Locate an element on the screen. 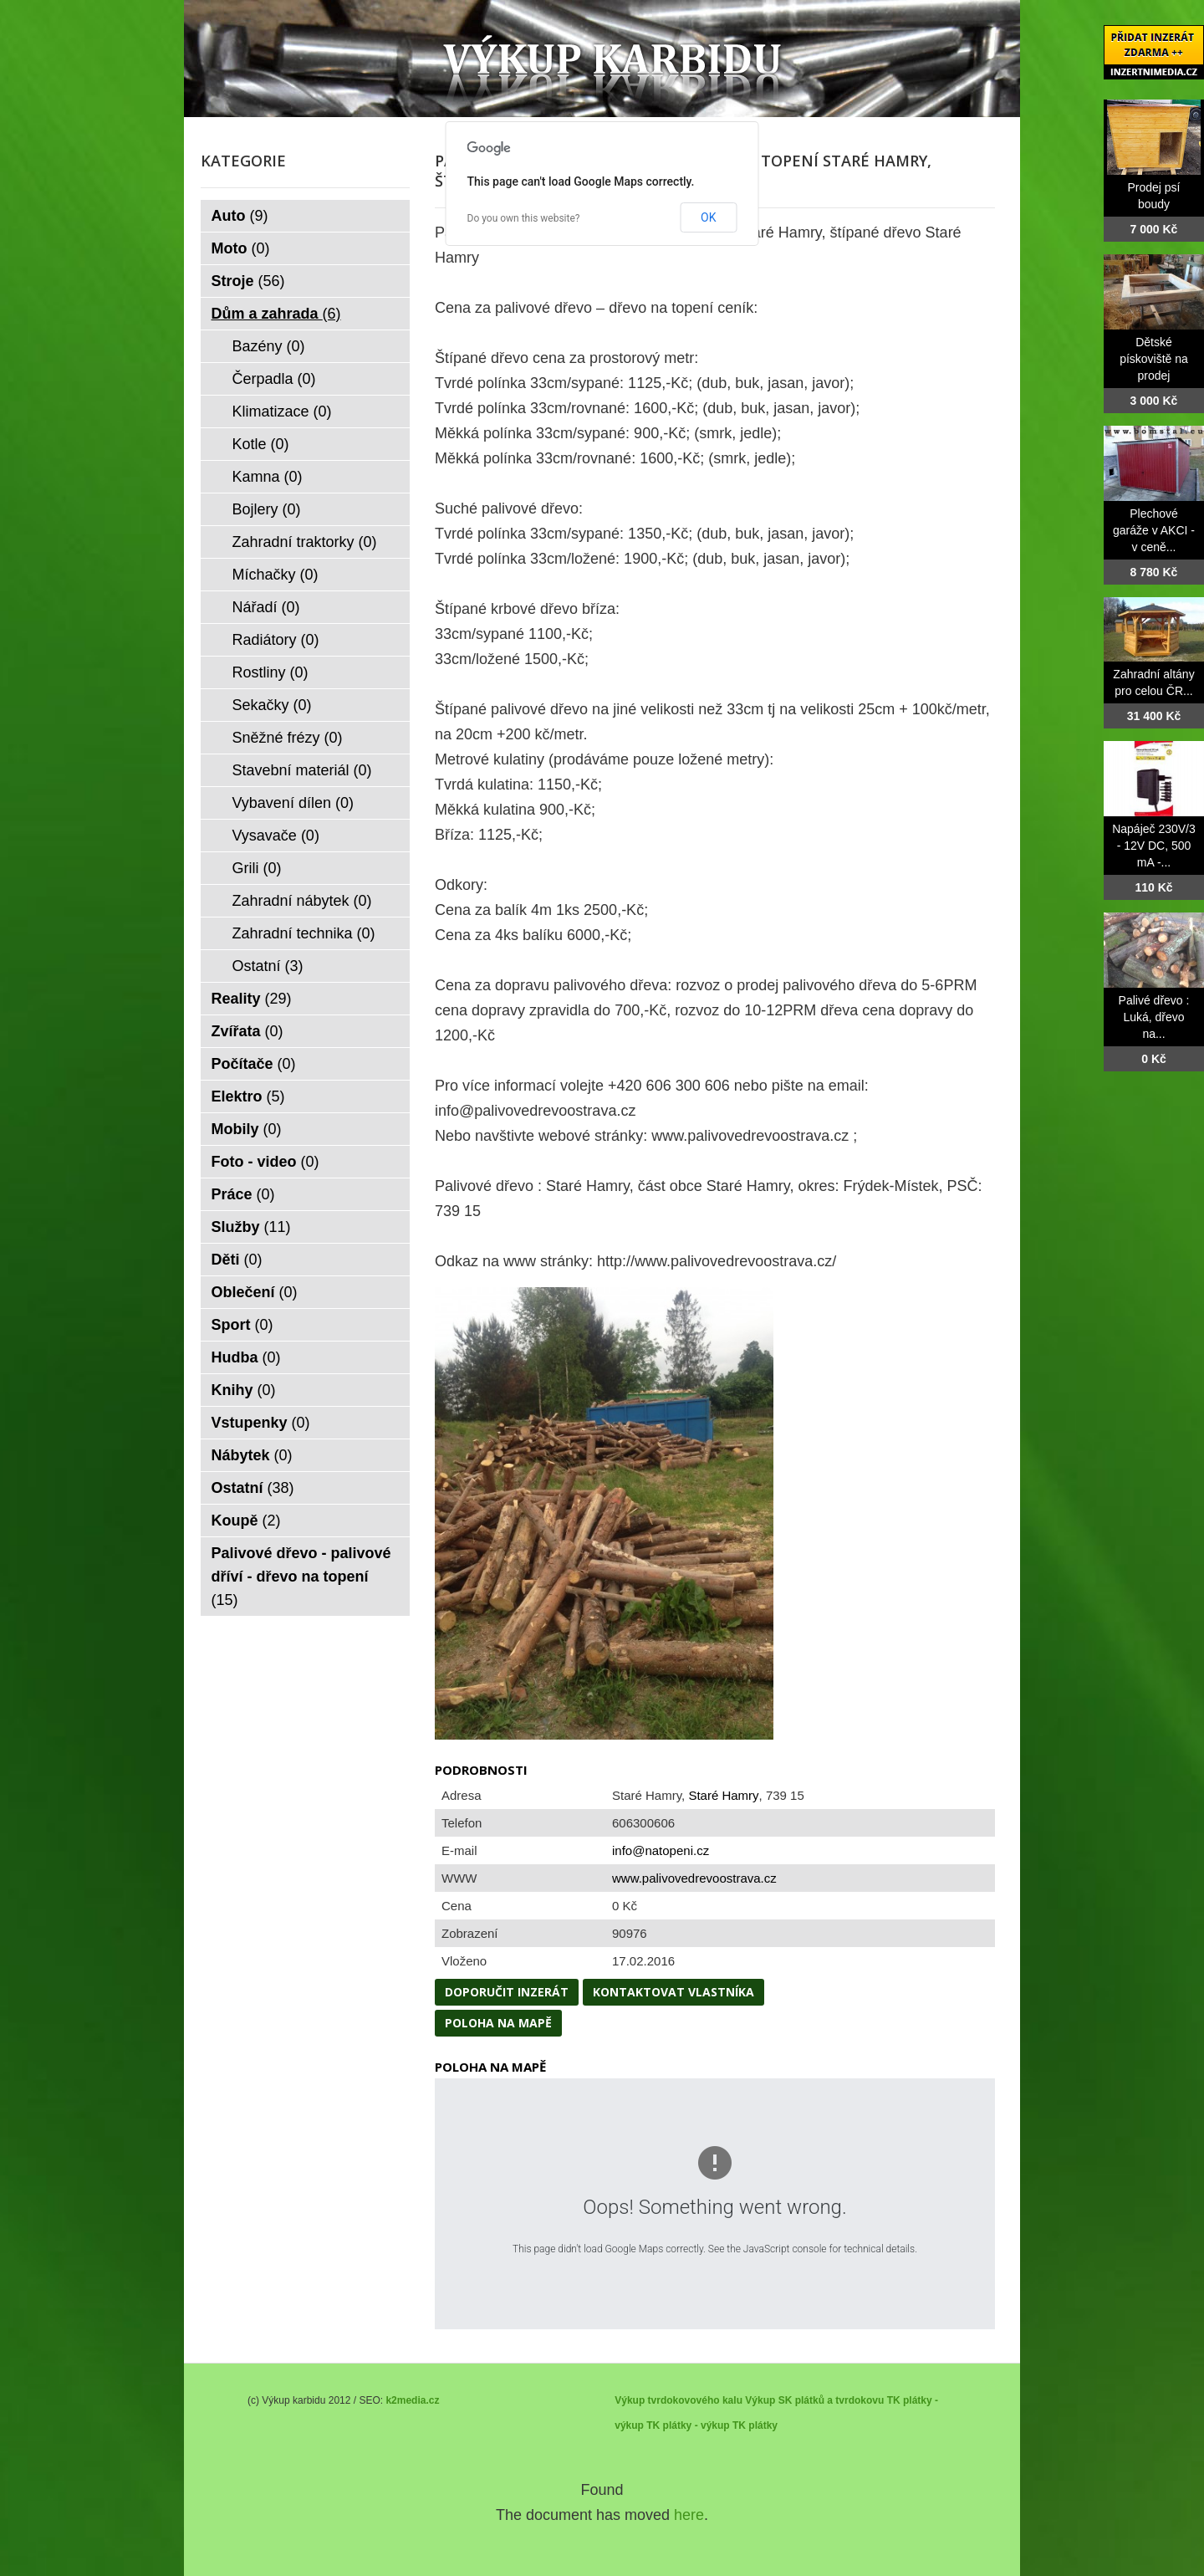 The height and width of the screenshot is (2576, 1204). Výkup tvrdokovového kalu is located at coordinates (678, 2400).